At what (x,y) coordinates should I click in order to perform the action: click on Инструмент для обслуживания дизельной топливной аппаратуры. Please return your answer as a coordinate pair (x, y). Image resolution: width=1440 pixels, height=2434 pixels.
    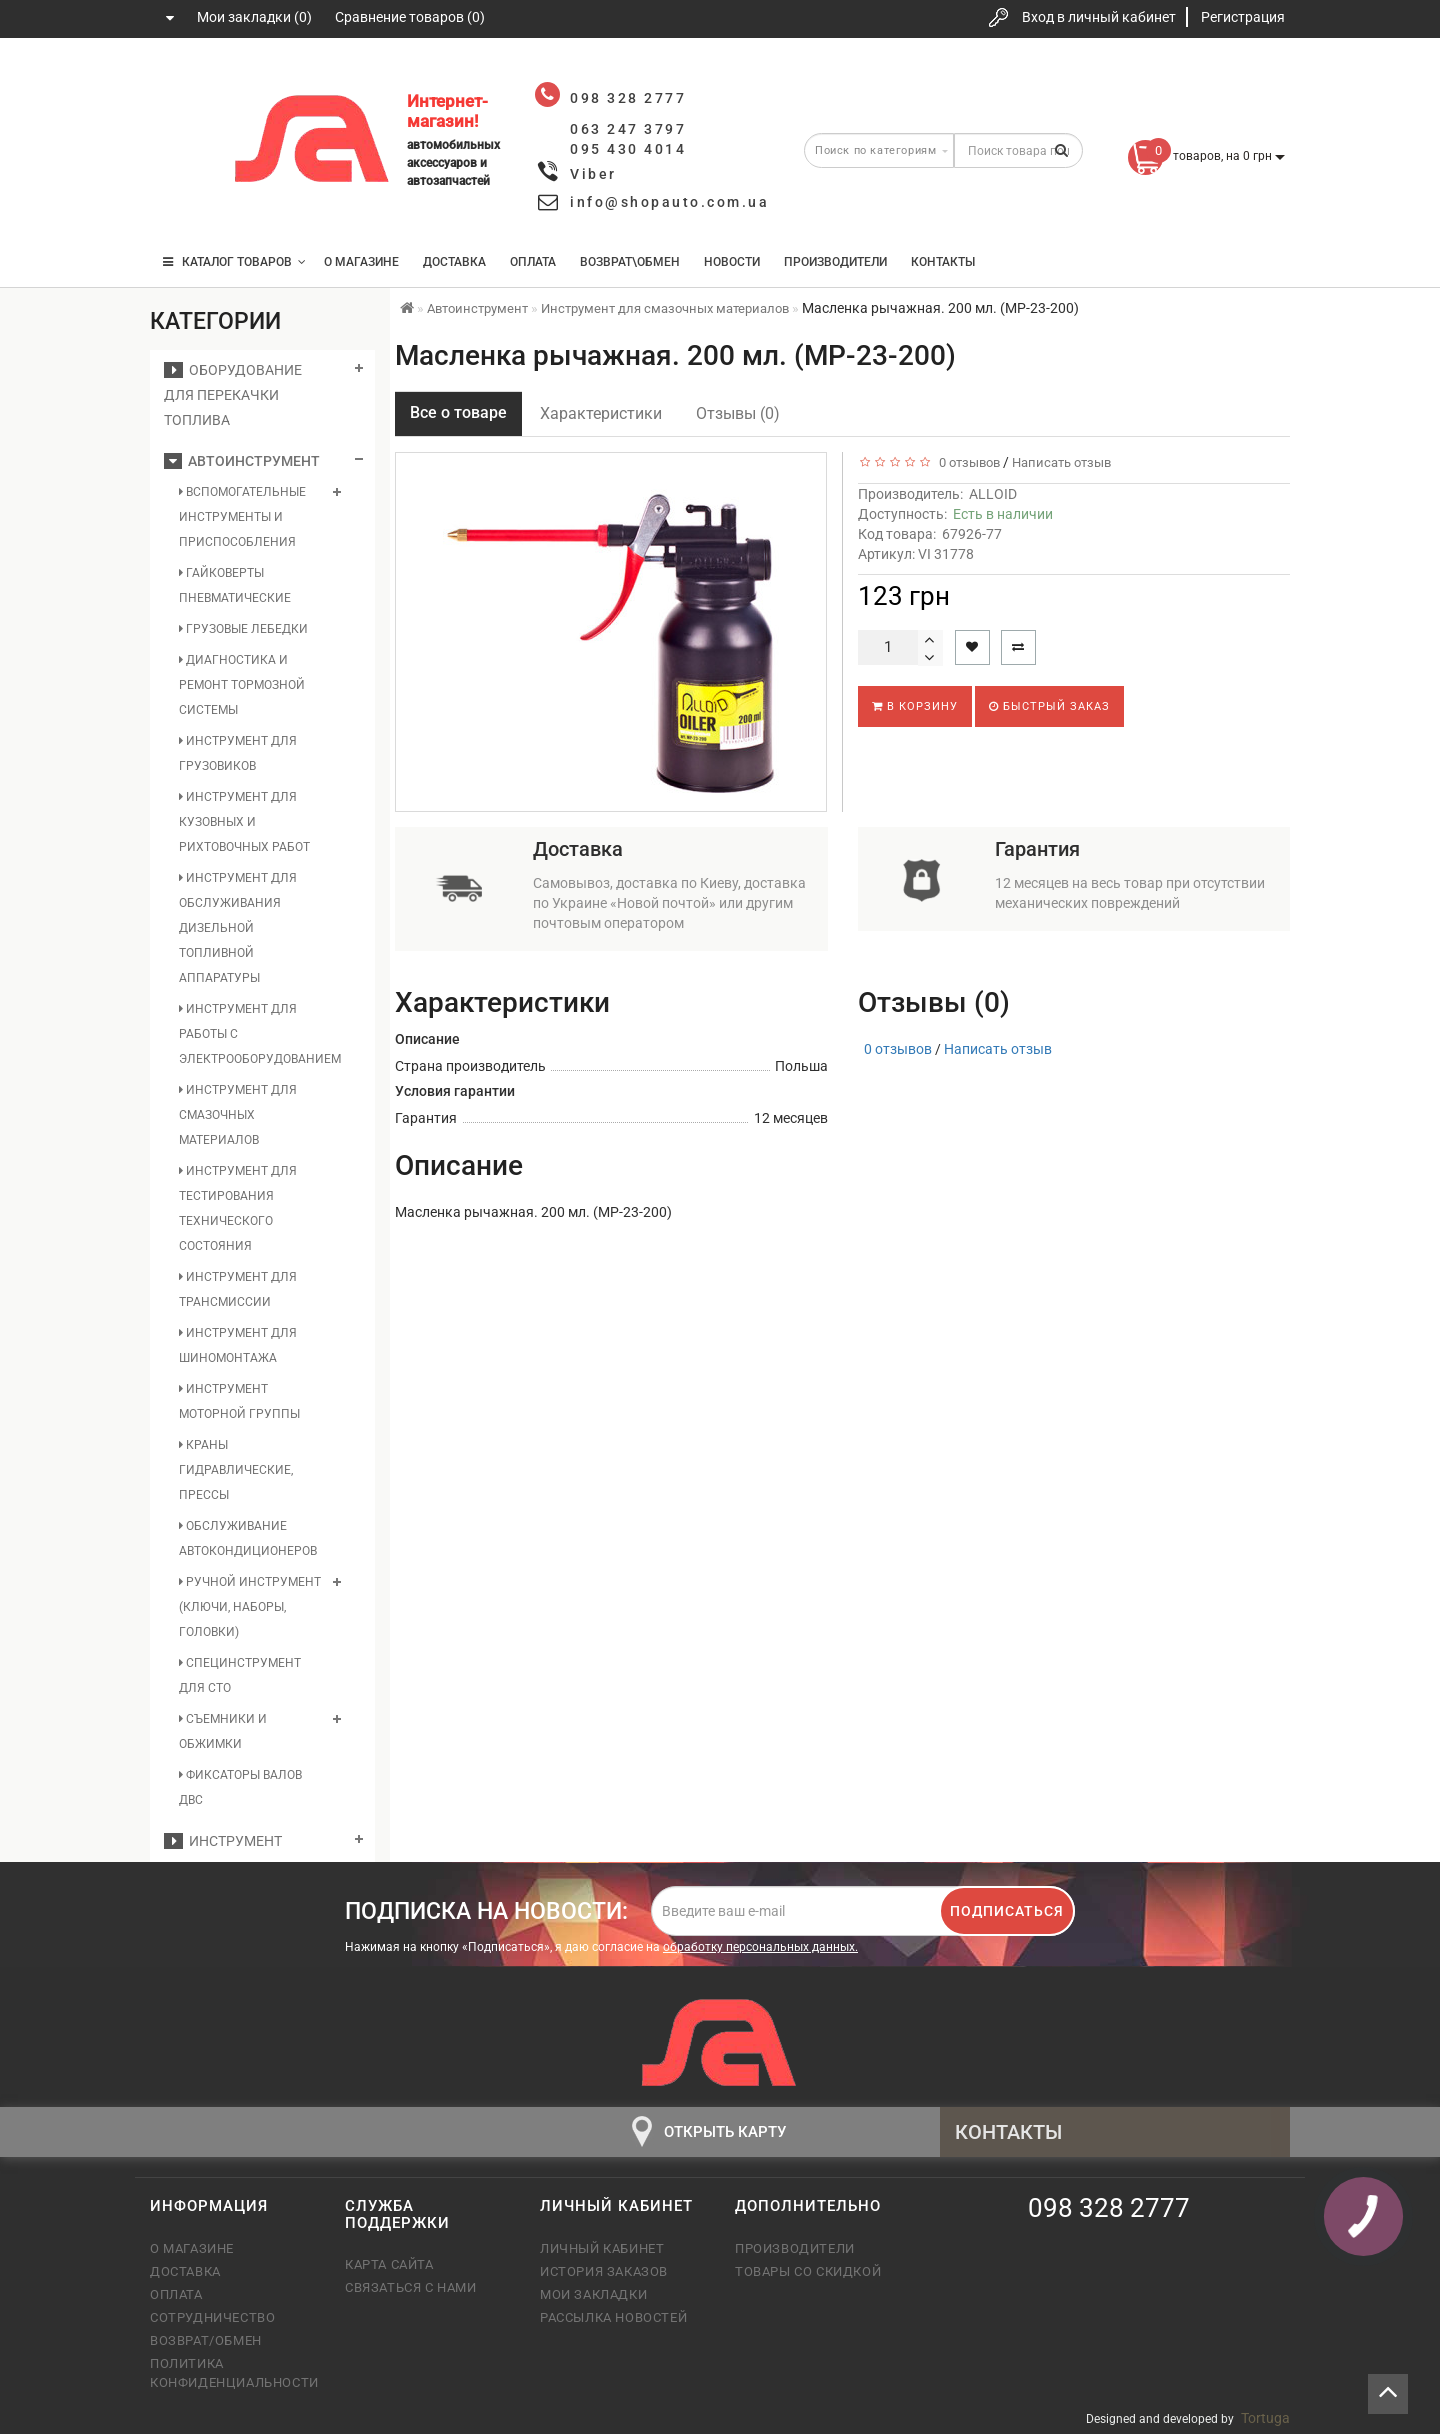
    Looking at the image, I should click on (238, 928).